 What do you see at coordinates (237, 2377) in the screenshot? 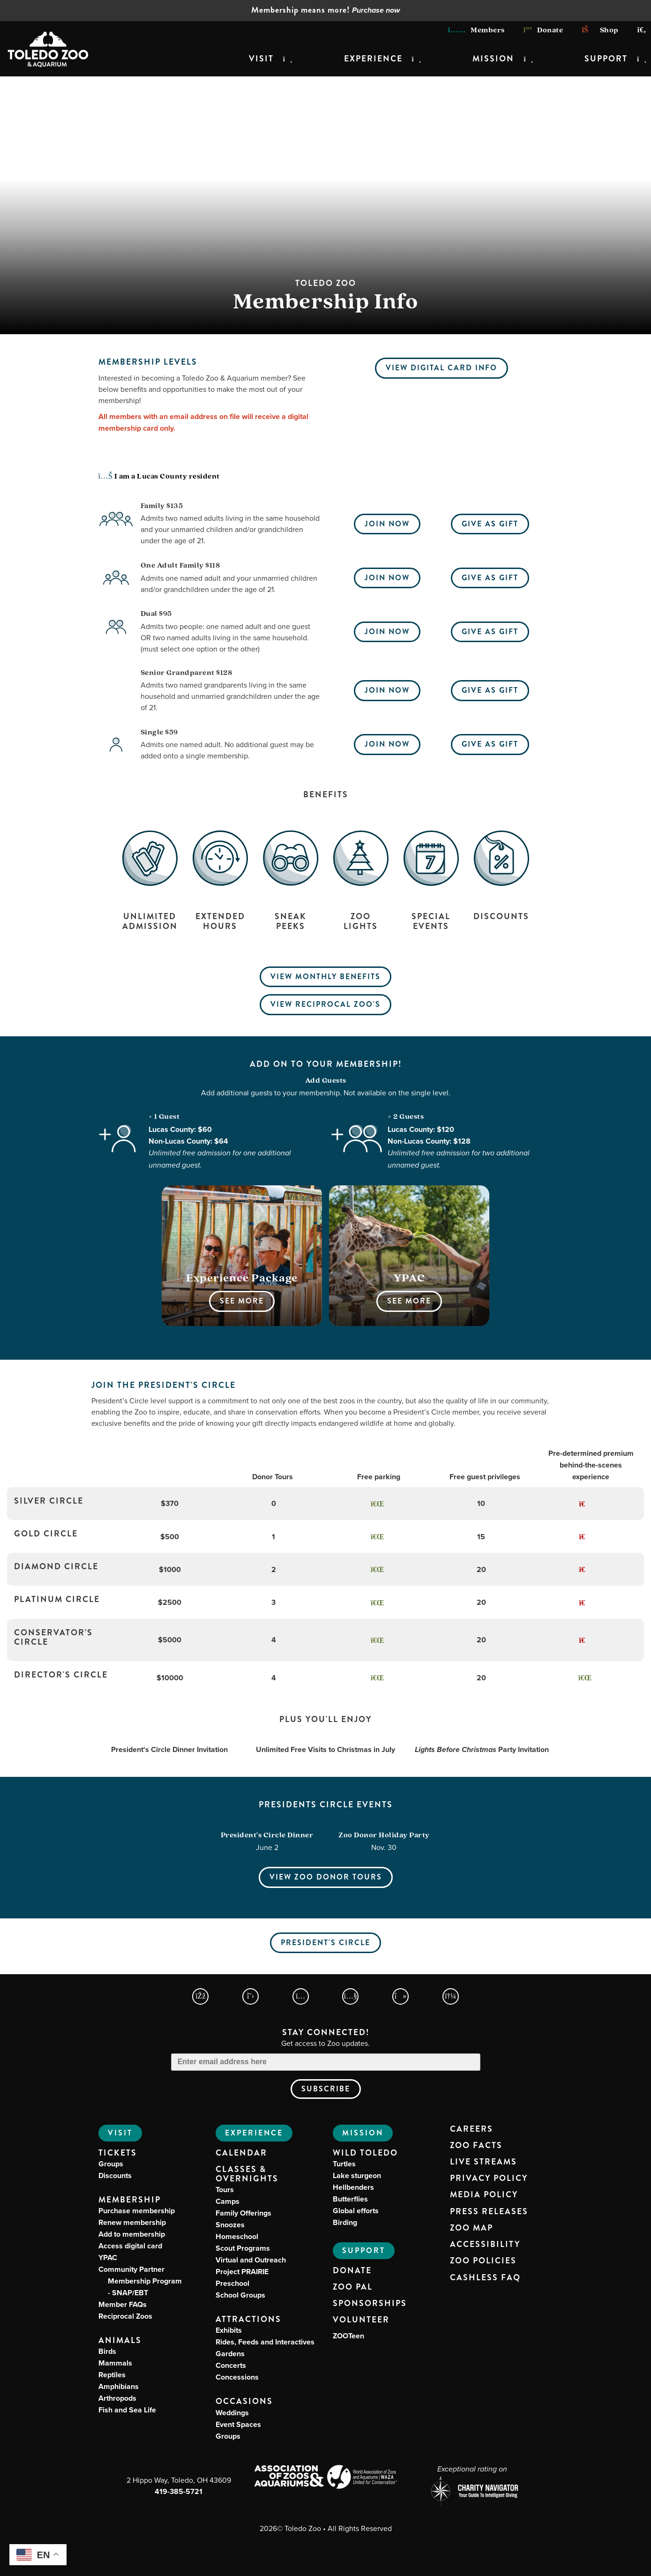
I see `Concessions` at bounding box center [237, 2377].